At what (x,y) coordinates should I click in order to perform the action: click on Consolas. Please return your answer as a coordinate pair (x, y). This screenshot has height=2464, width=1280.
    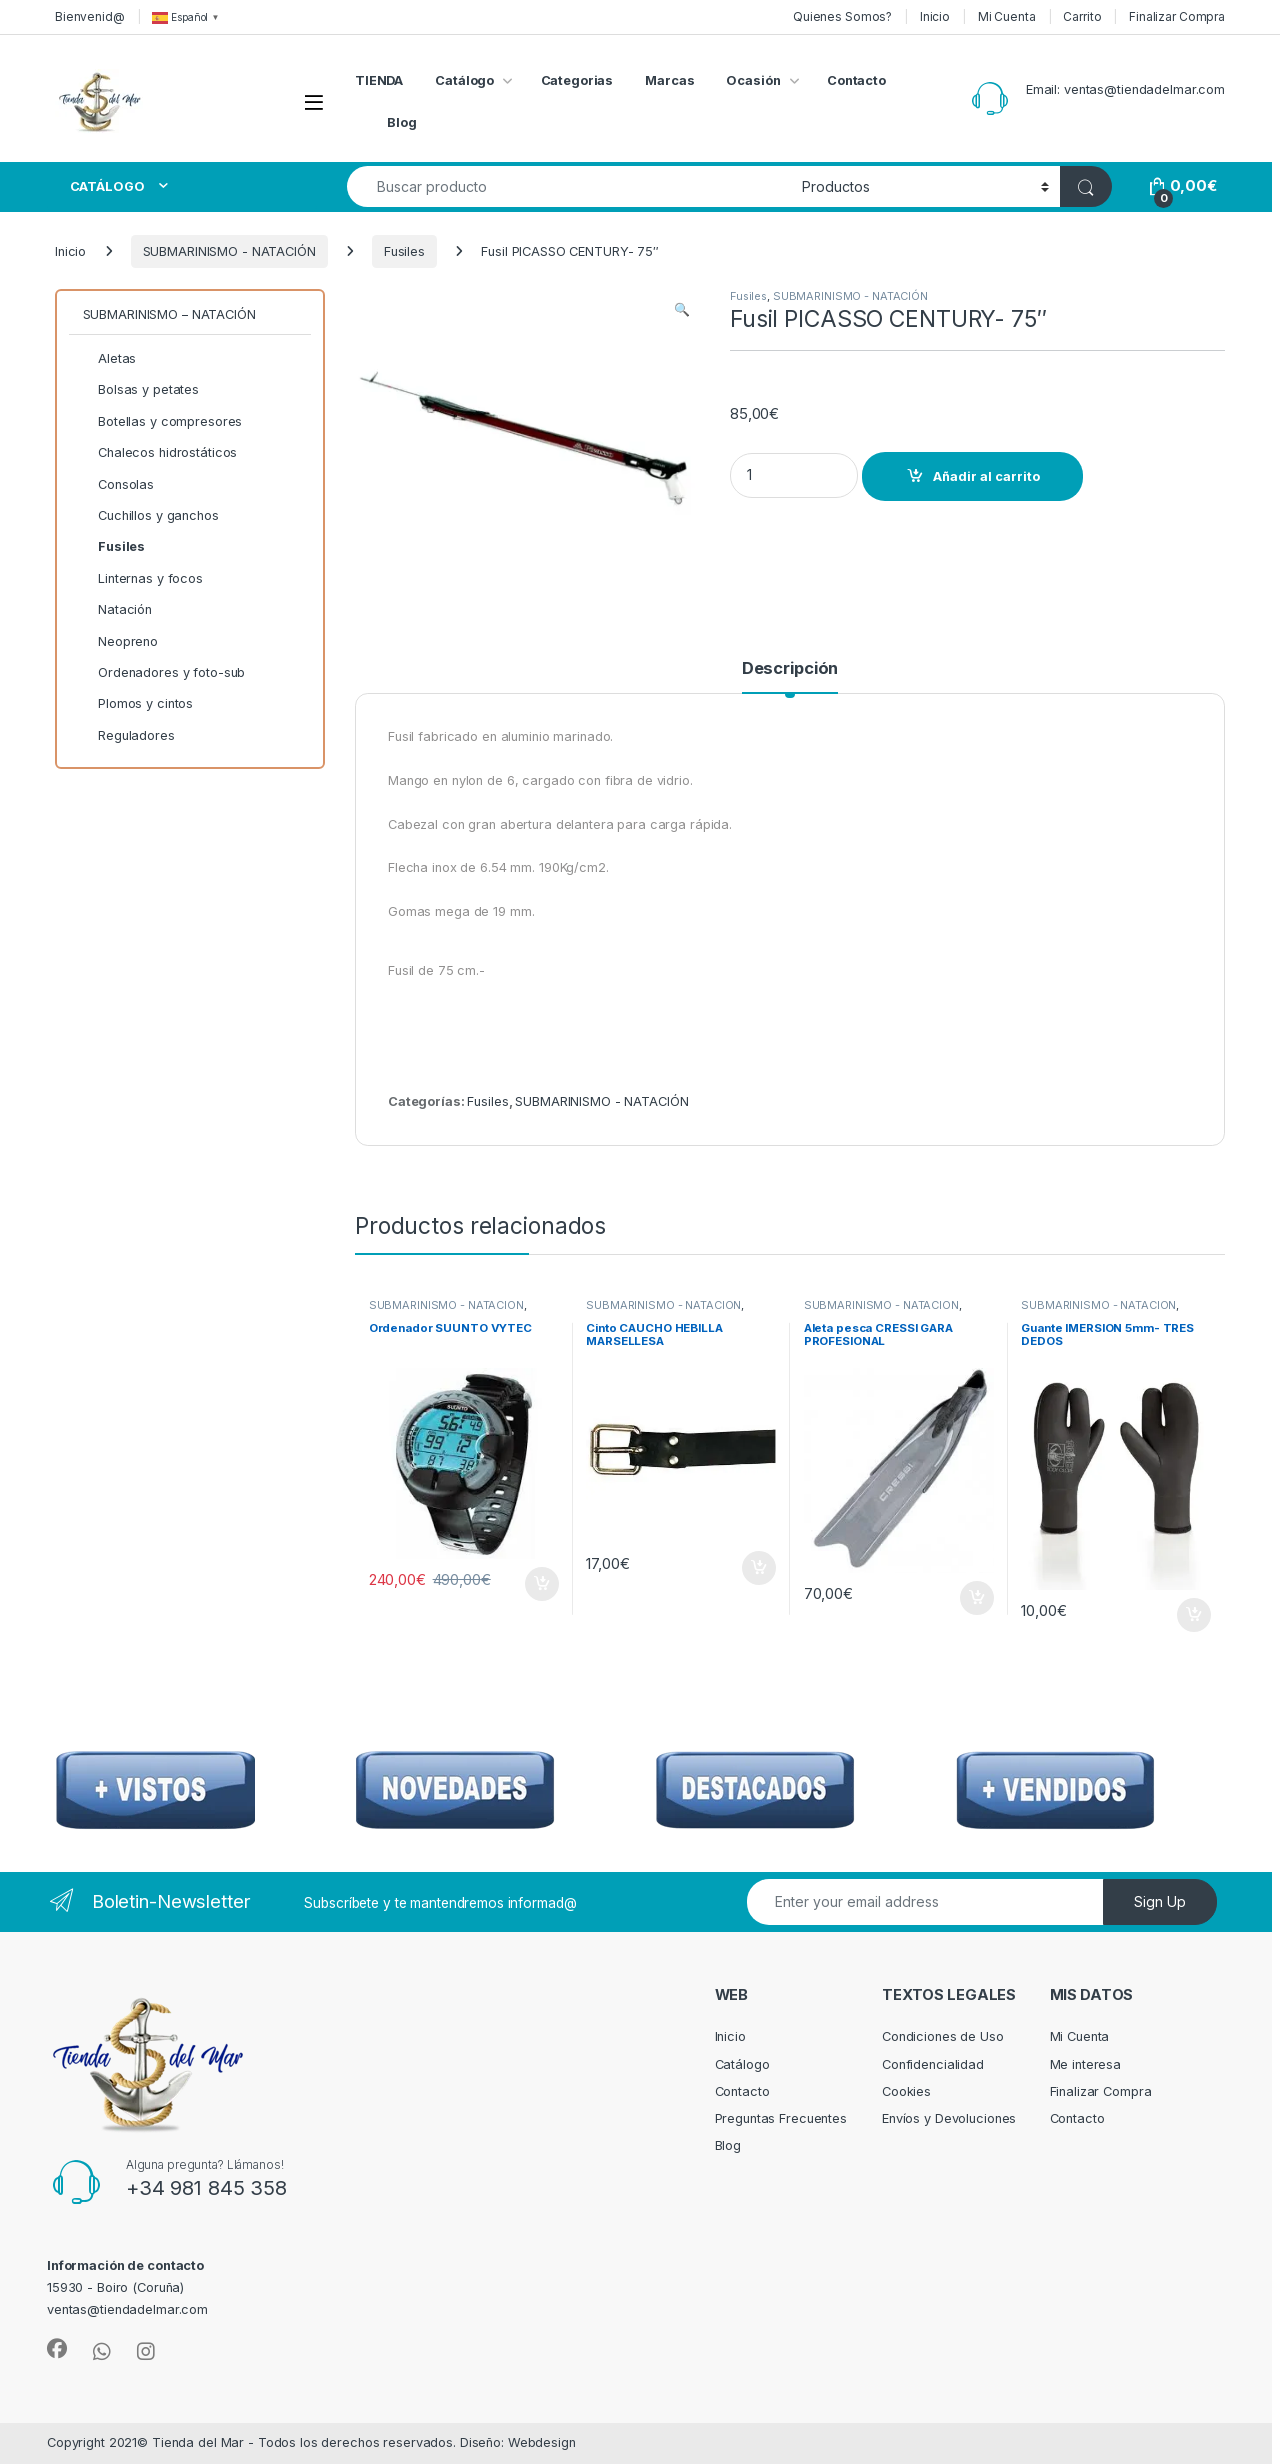
    Looking at the image, I should click on (119, 485).